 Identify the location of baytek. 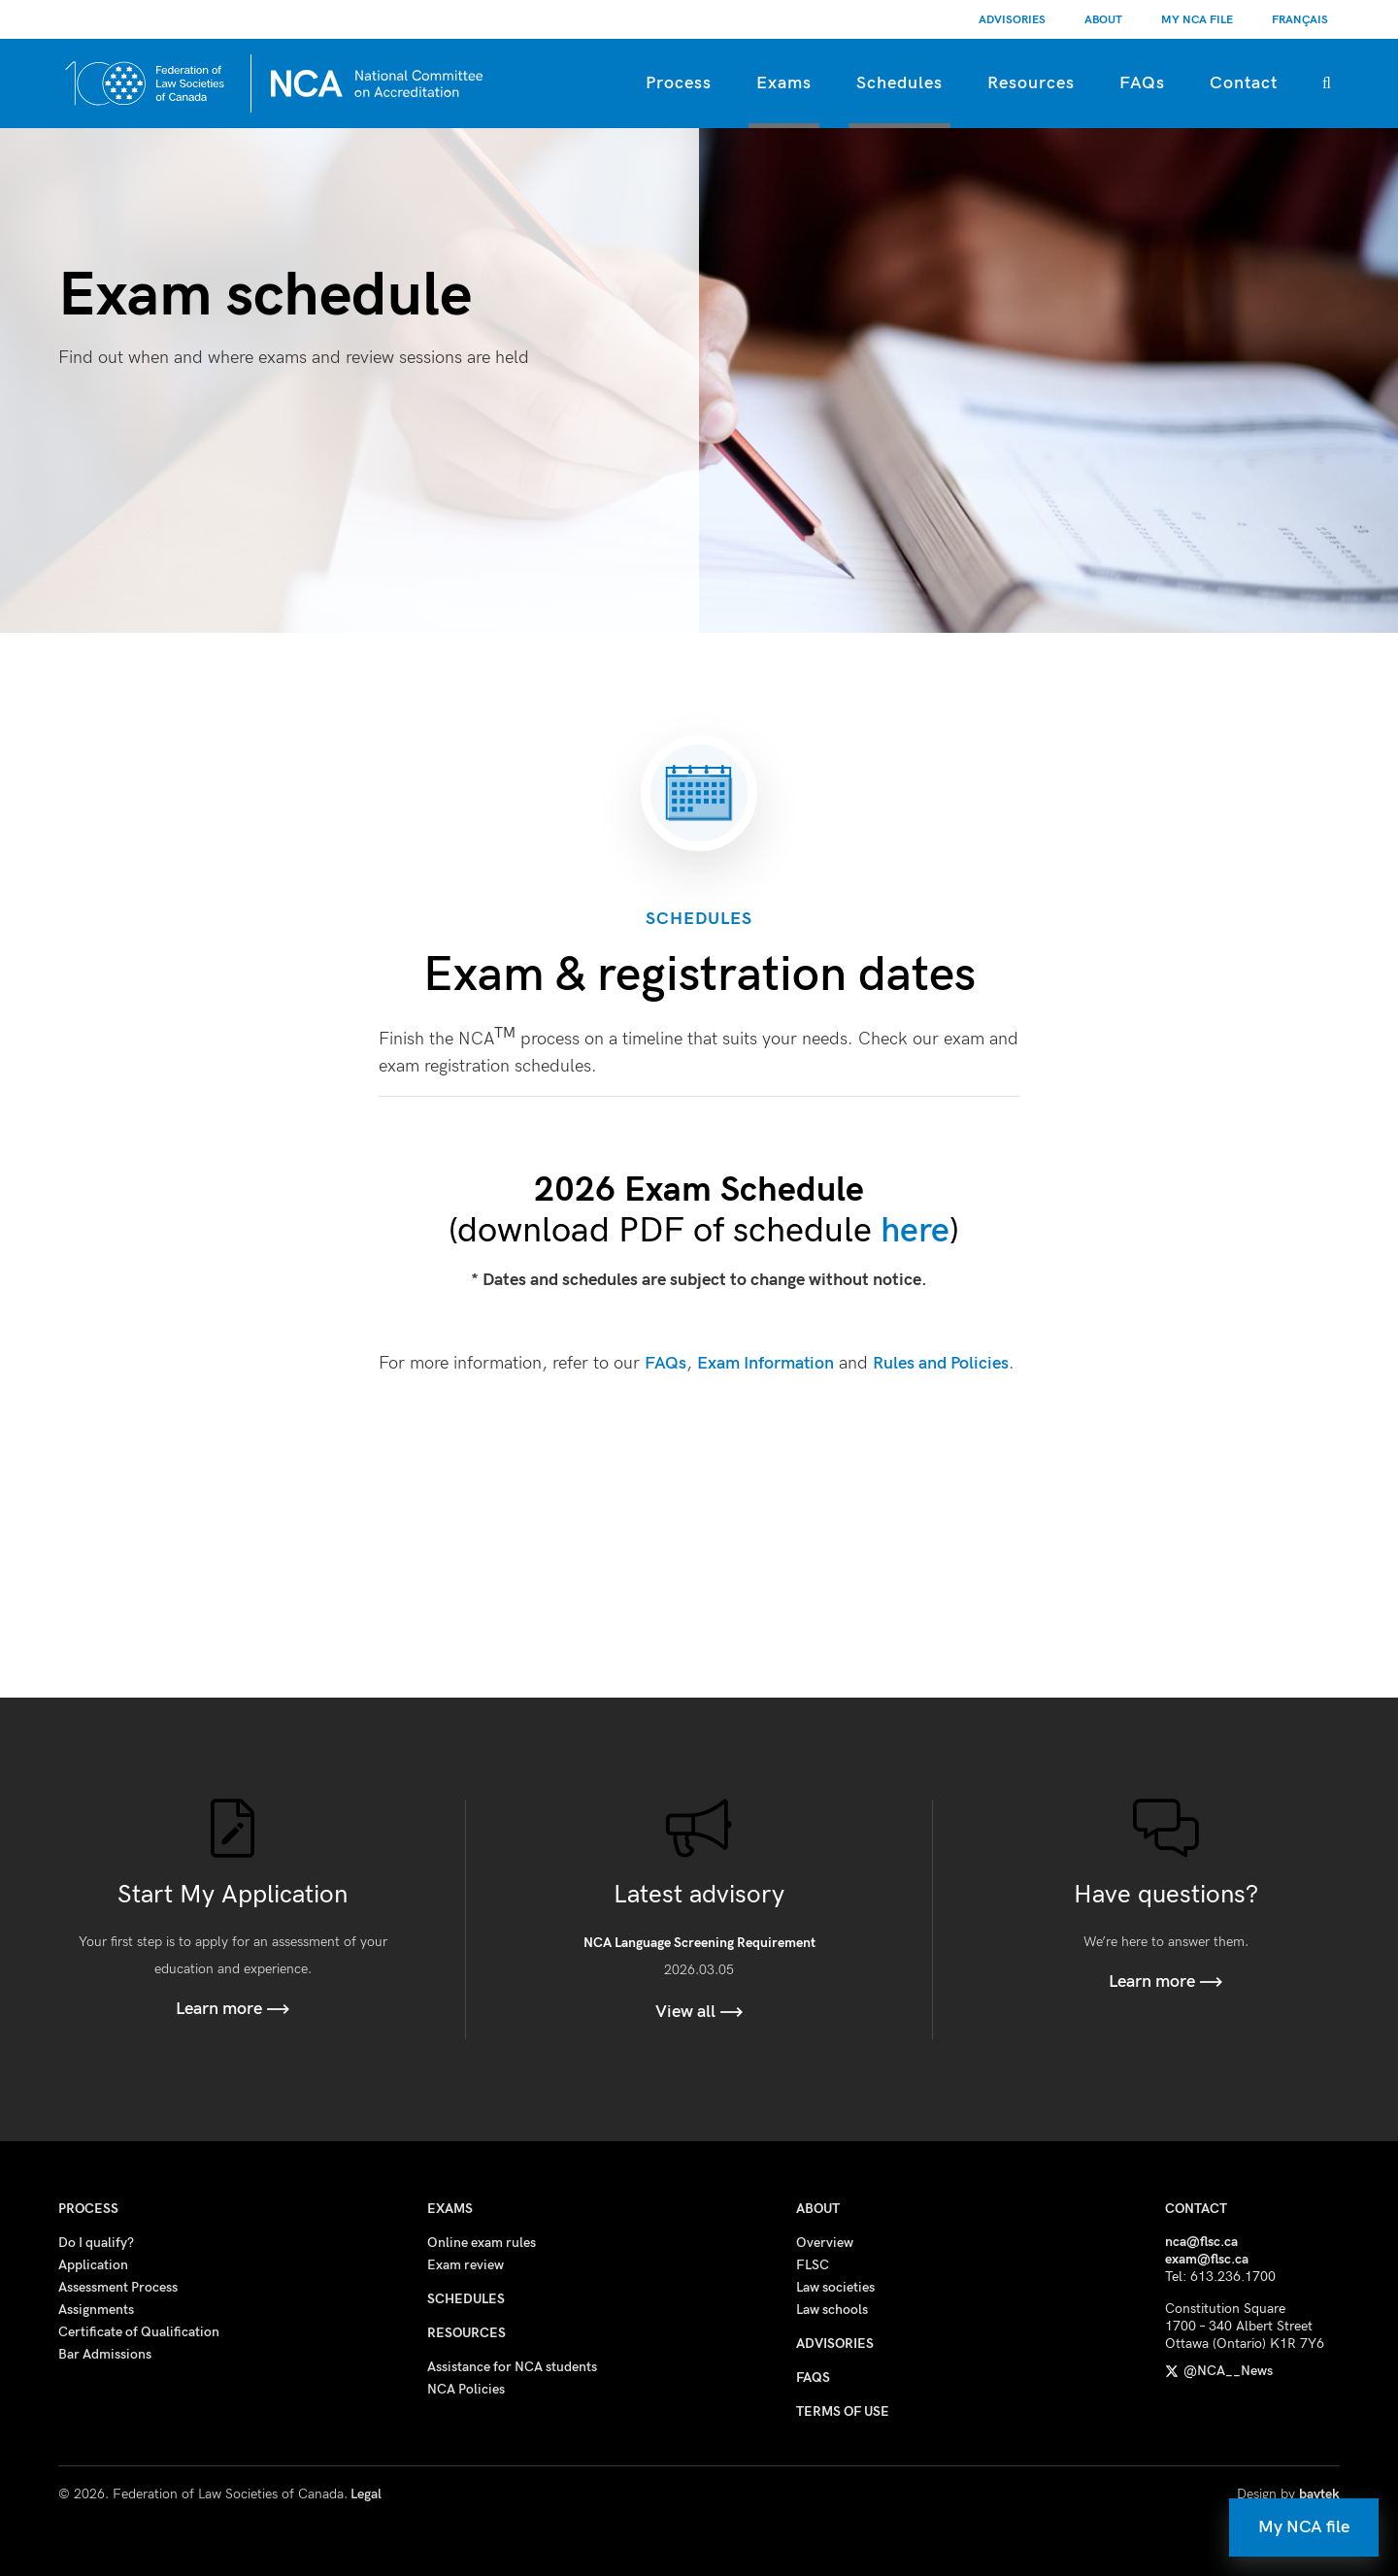
(1319, 2494).